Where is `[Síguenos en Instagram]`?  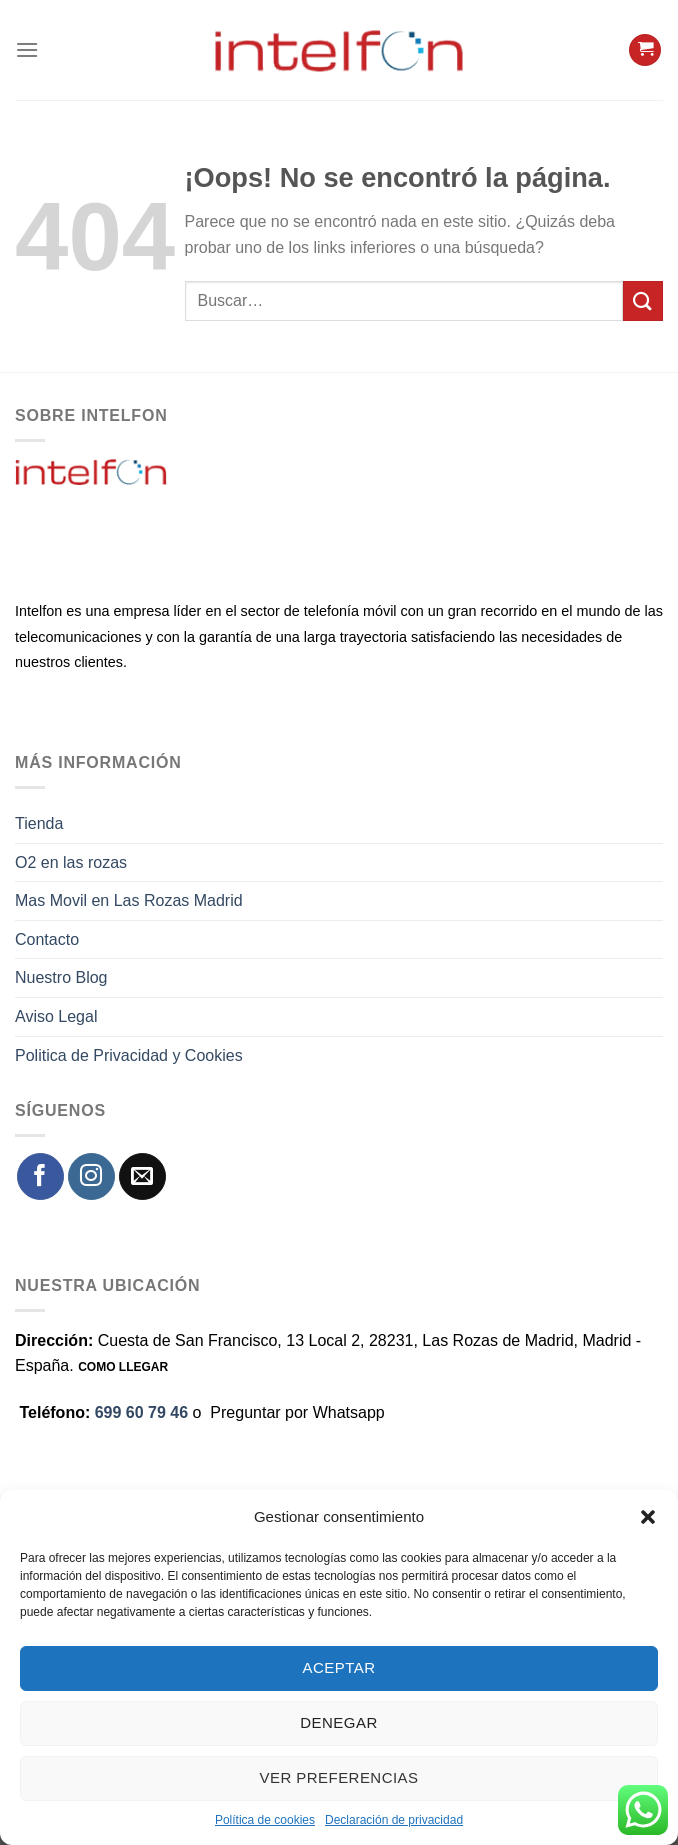
[Síguenos en Instagram] is located at coordinates (91, 1176).